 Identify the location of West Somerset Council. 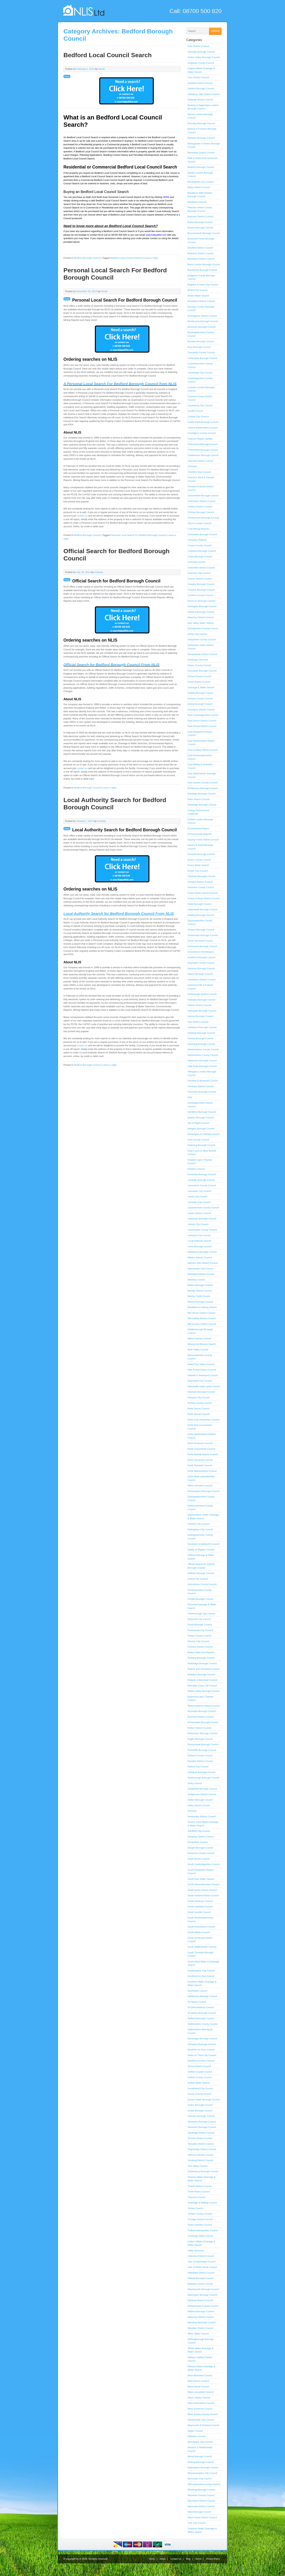
(200, 2408).